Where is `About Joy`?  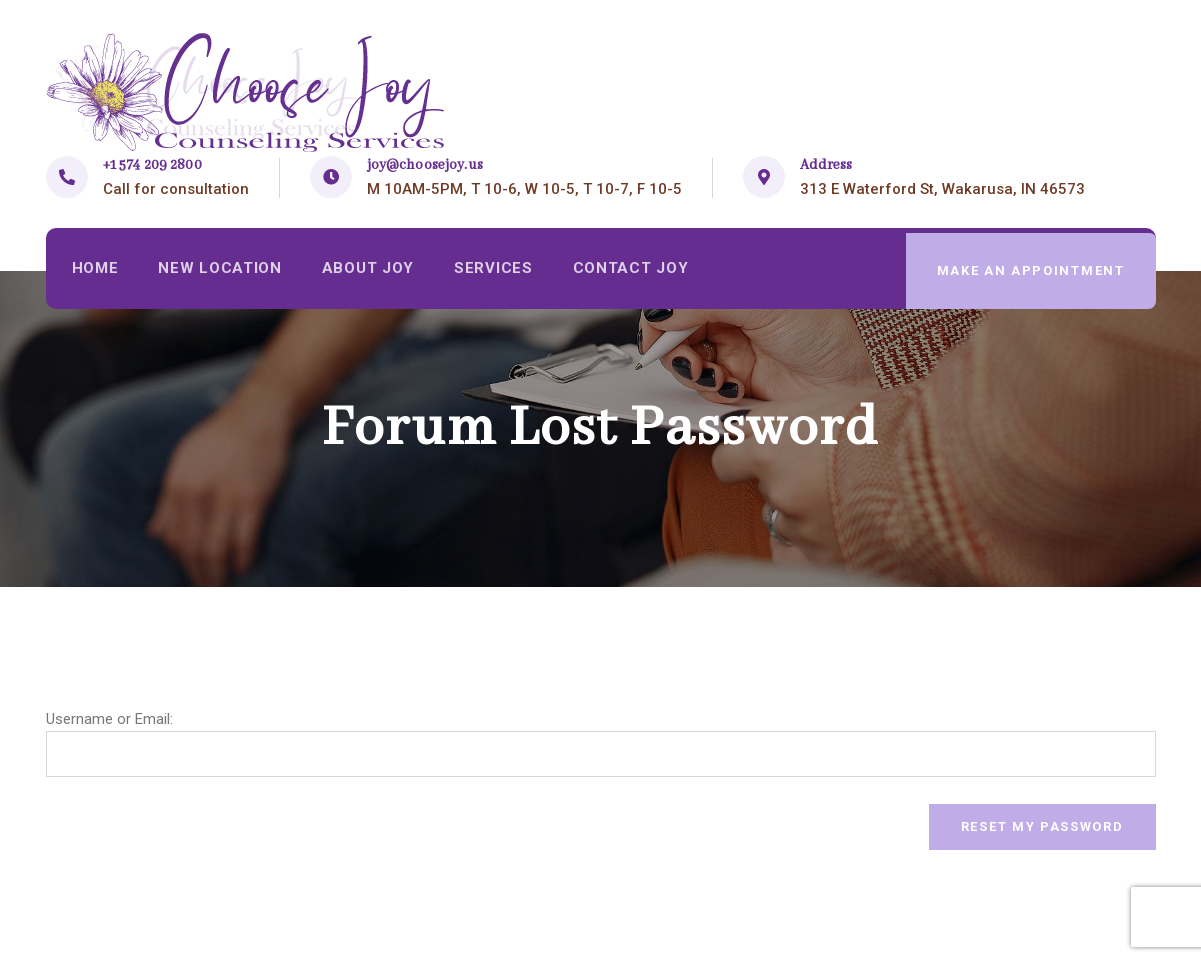 About Joy is located at coordinates (372, 271).